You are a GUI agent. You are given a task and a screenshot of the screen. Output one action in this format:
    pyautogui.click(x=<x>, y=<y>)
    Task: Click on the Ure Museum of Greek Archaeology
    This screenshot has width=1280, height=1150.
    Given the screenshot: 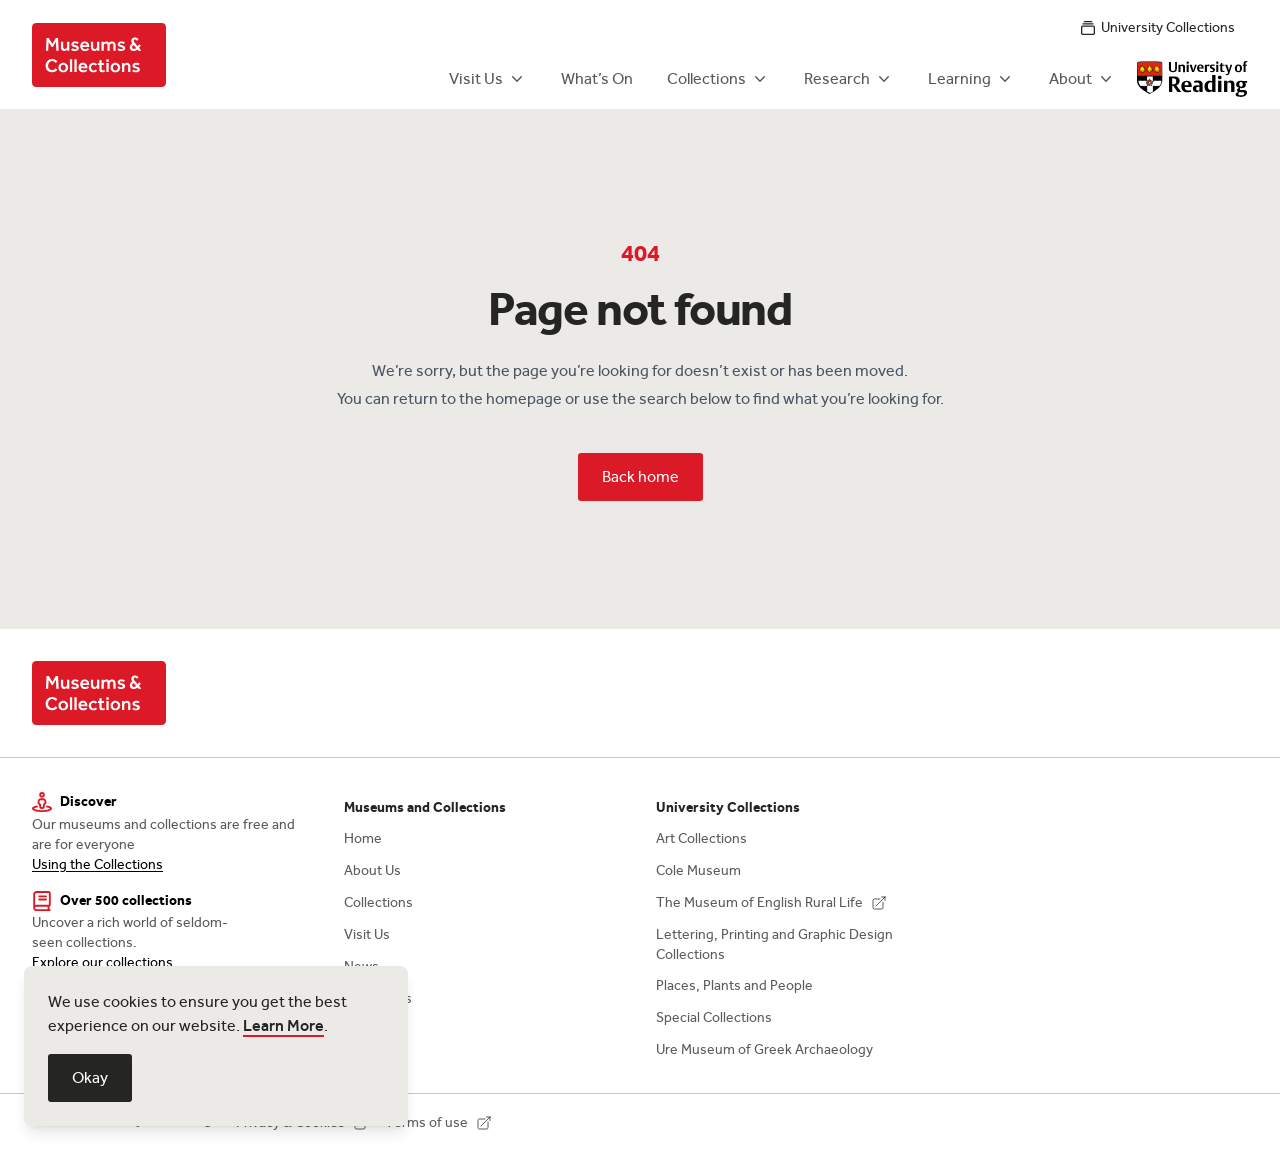 What is the action you would take?
    pyautogui.click(x=764, y=1049)
    